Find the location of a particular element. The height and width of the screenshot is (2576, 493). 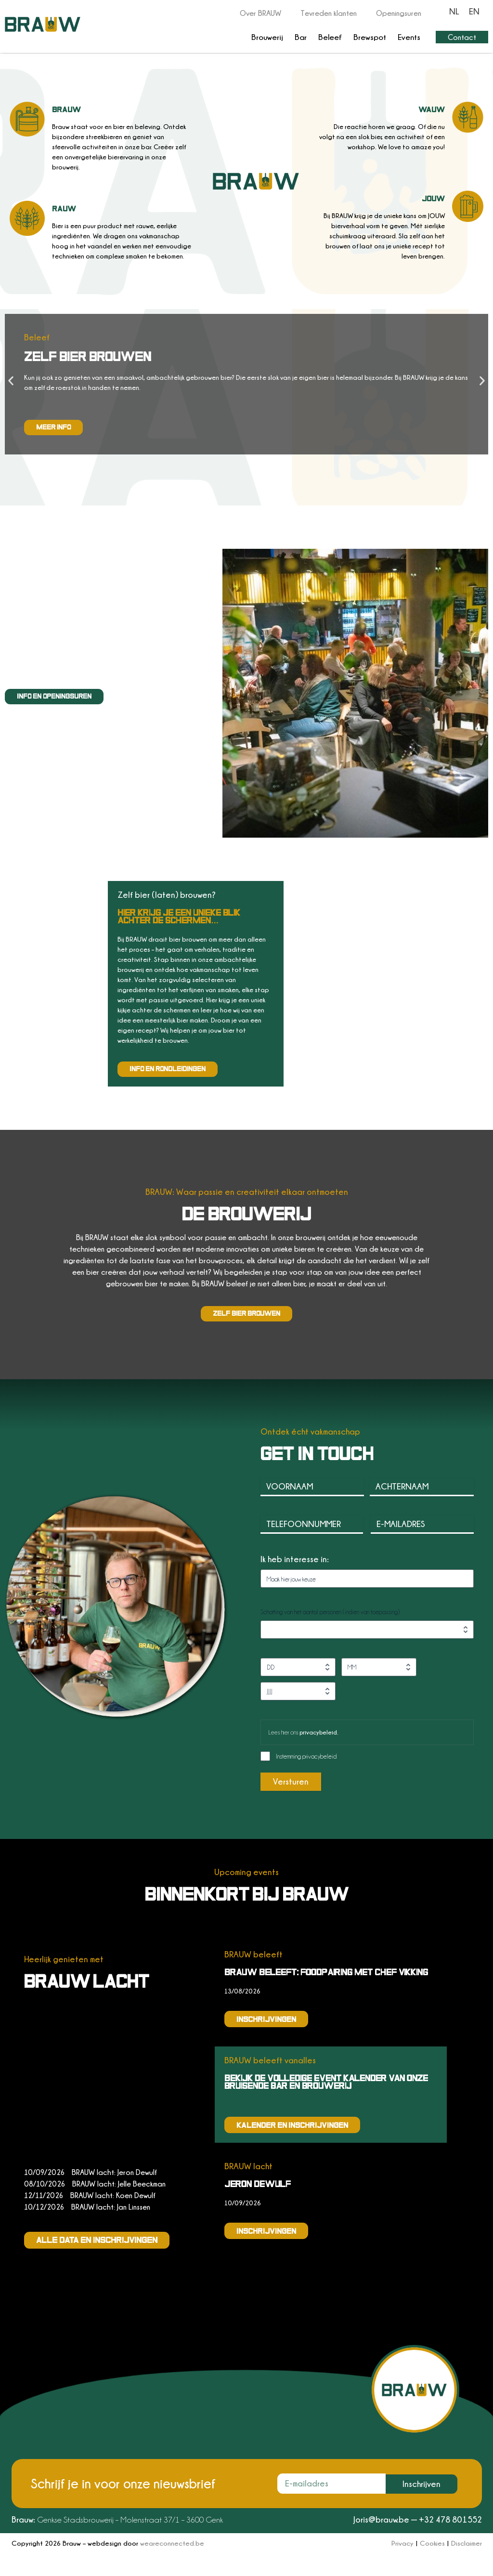

Disclaimer is located at coordinates (466, 2543).